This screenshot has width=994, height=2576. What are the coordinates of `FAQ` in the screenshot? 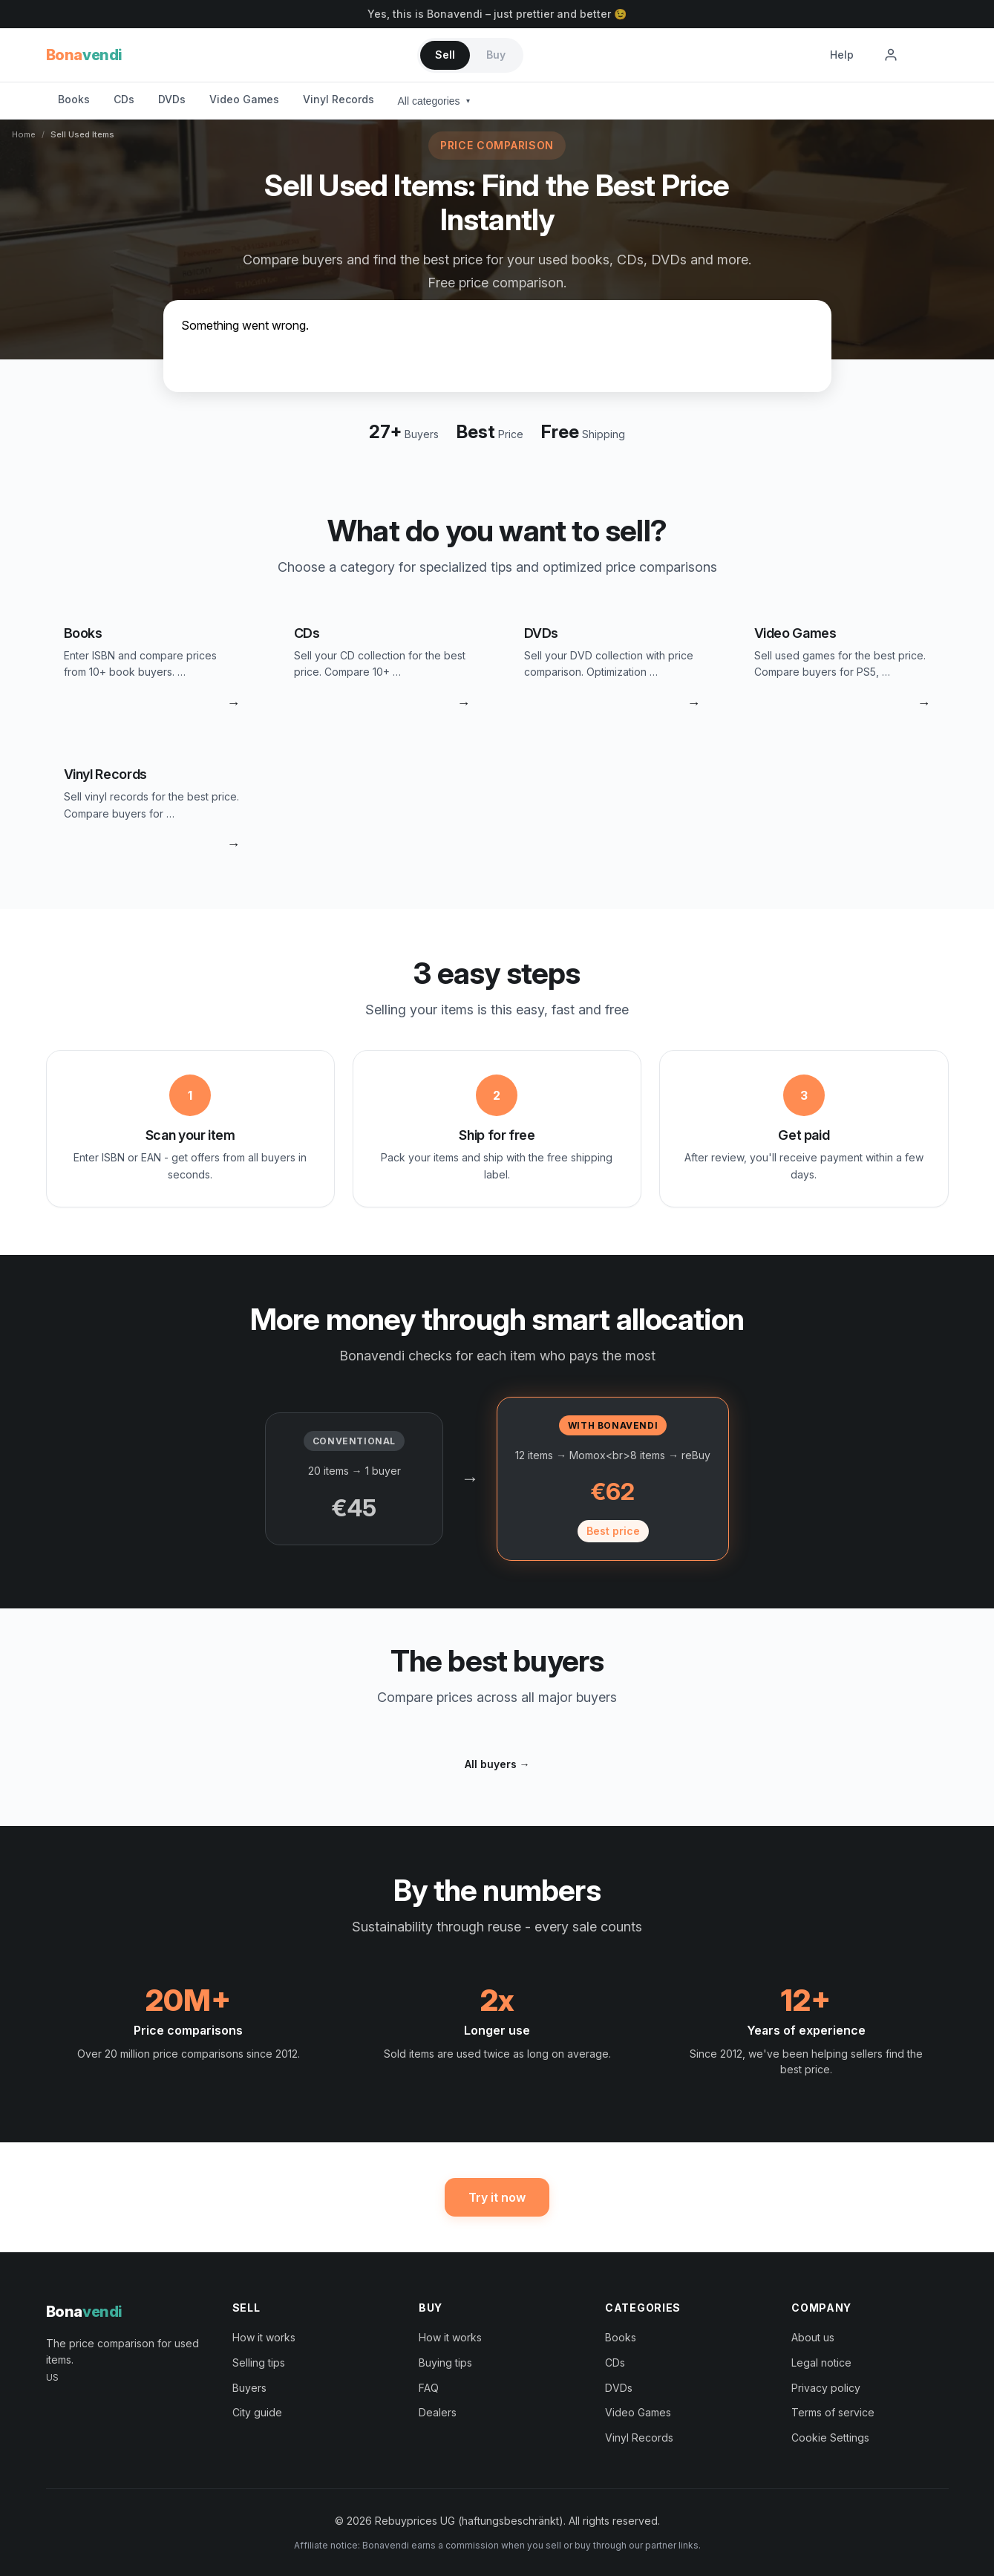 It's located at (429, 2387).